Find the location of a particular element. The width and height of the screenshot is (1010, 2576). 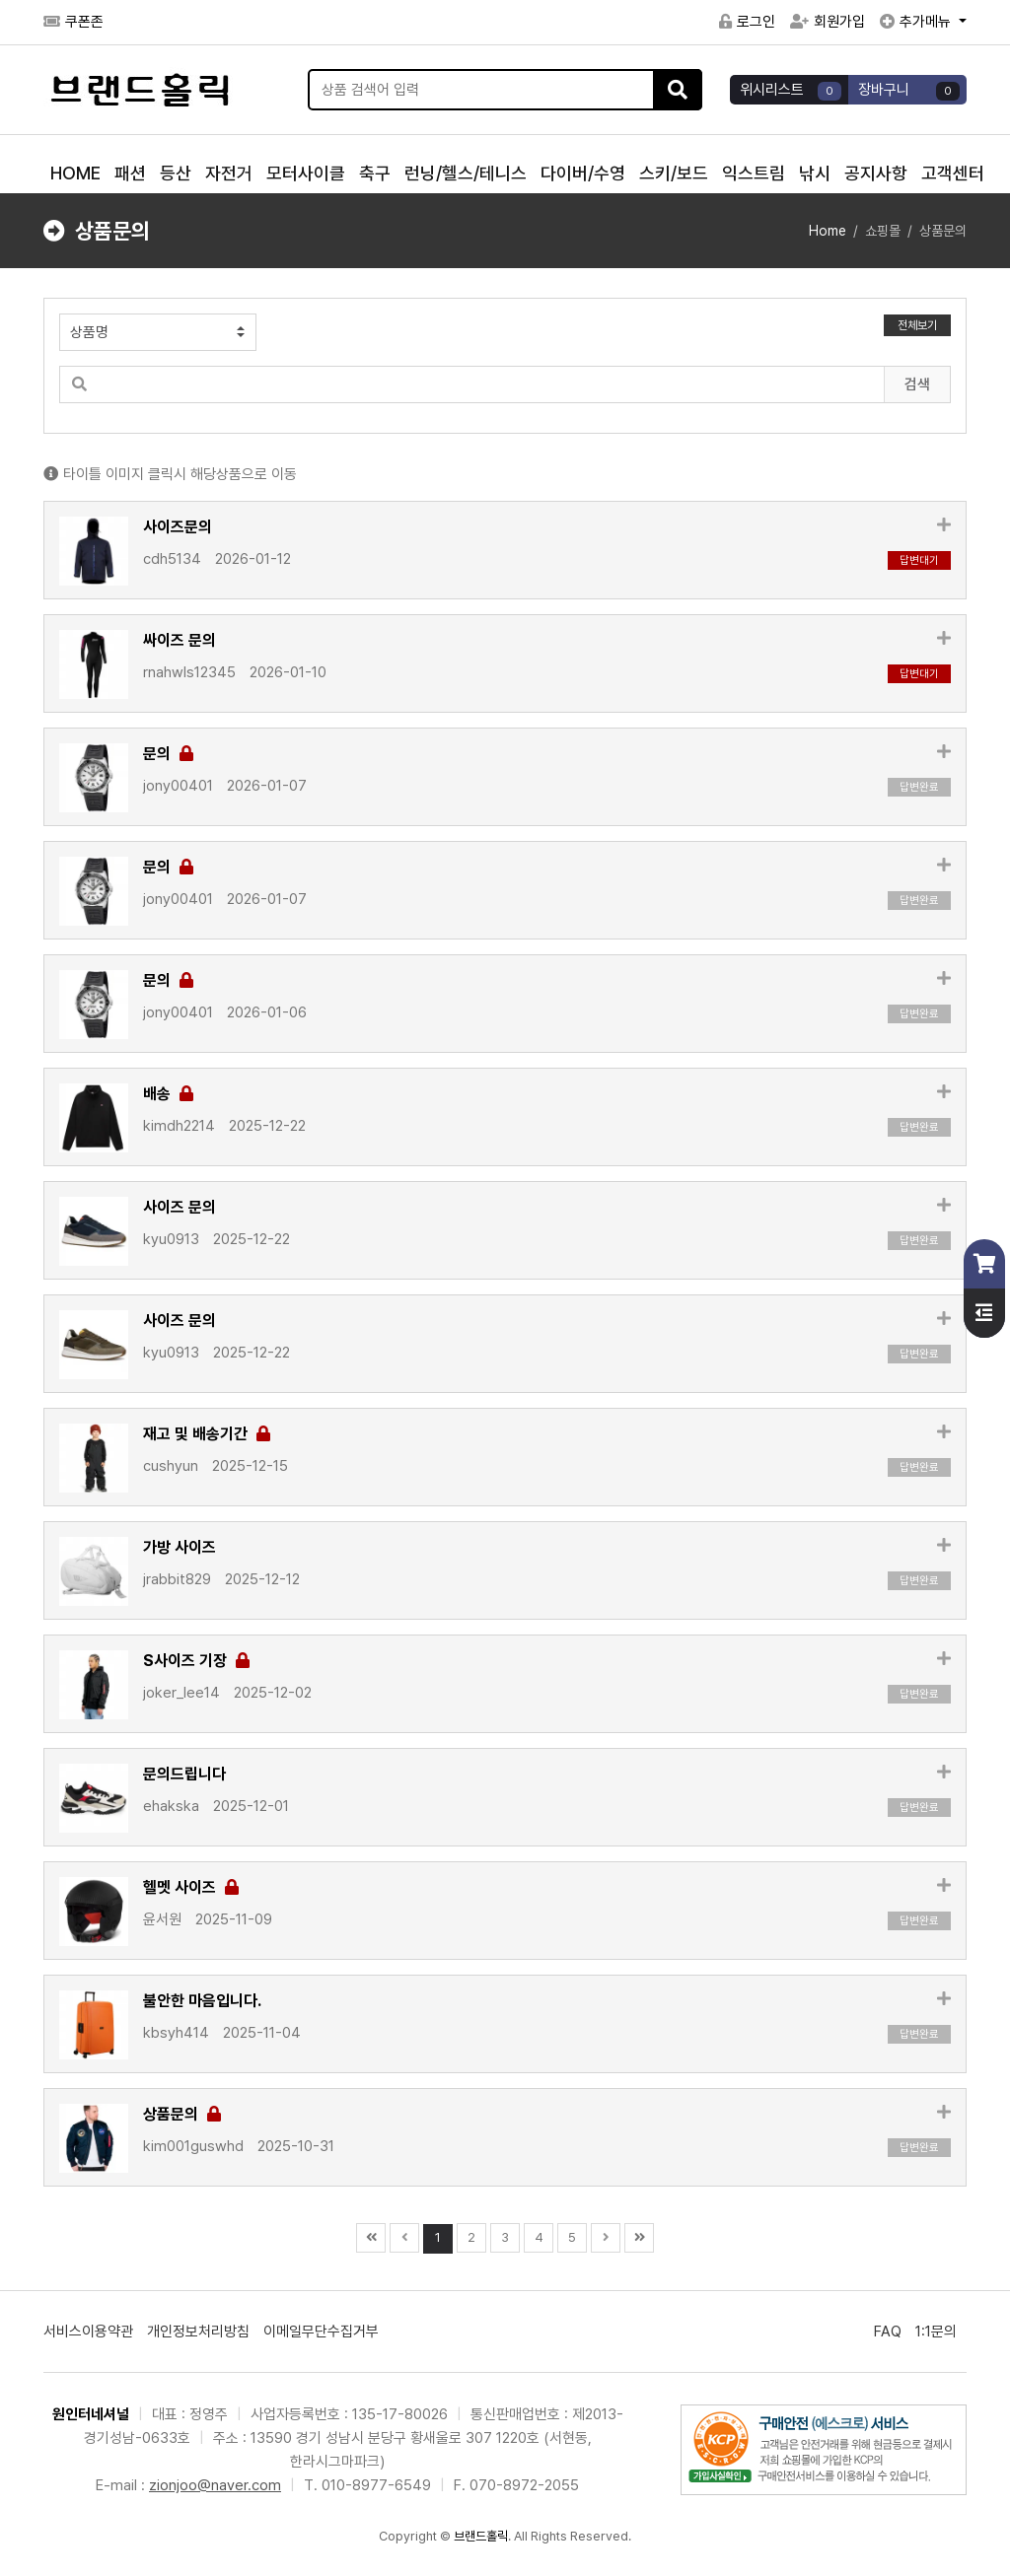

상품문의 is located at coordinates (182, 2114).